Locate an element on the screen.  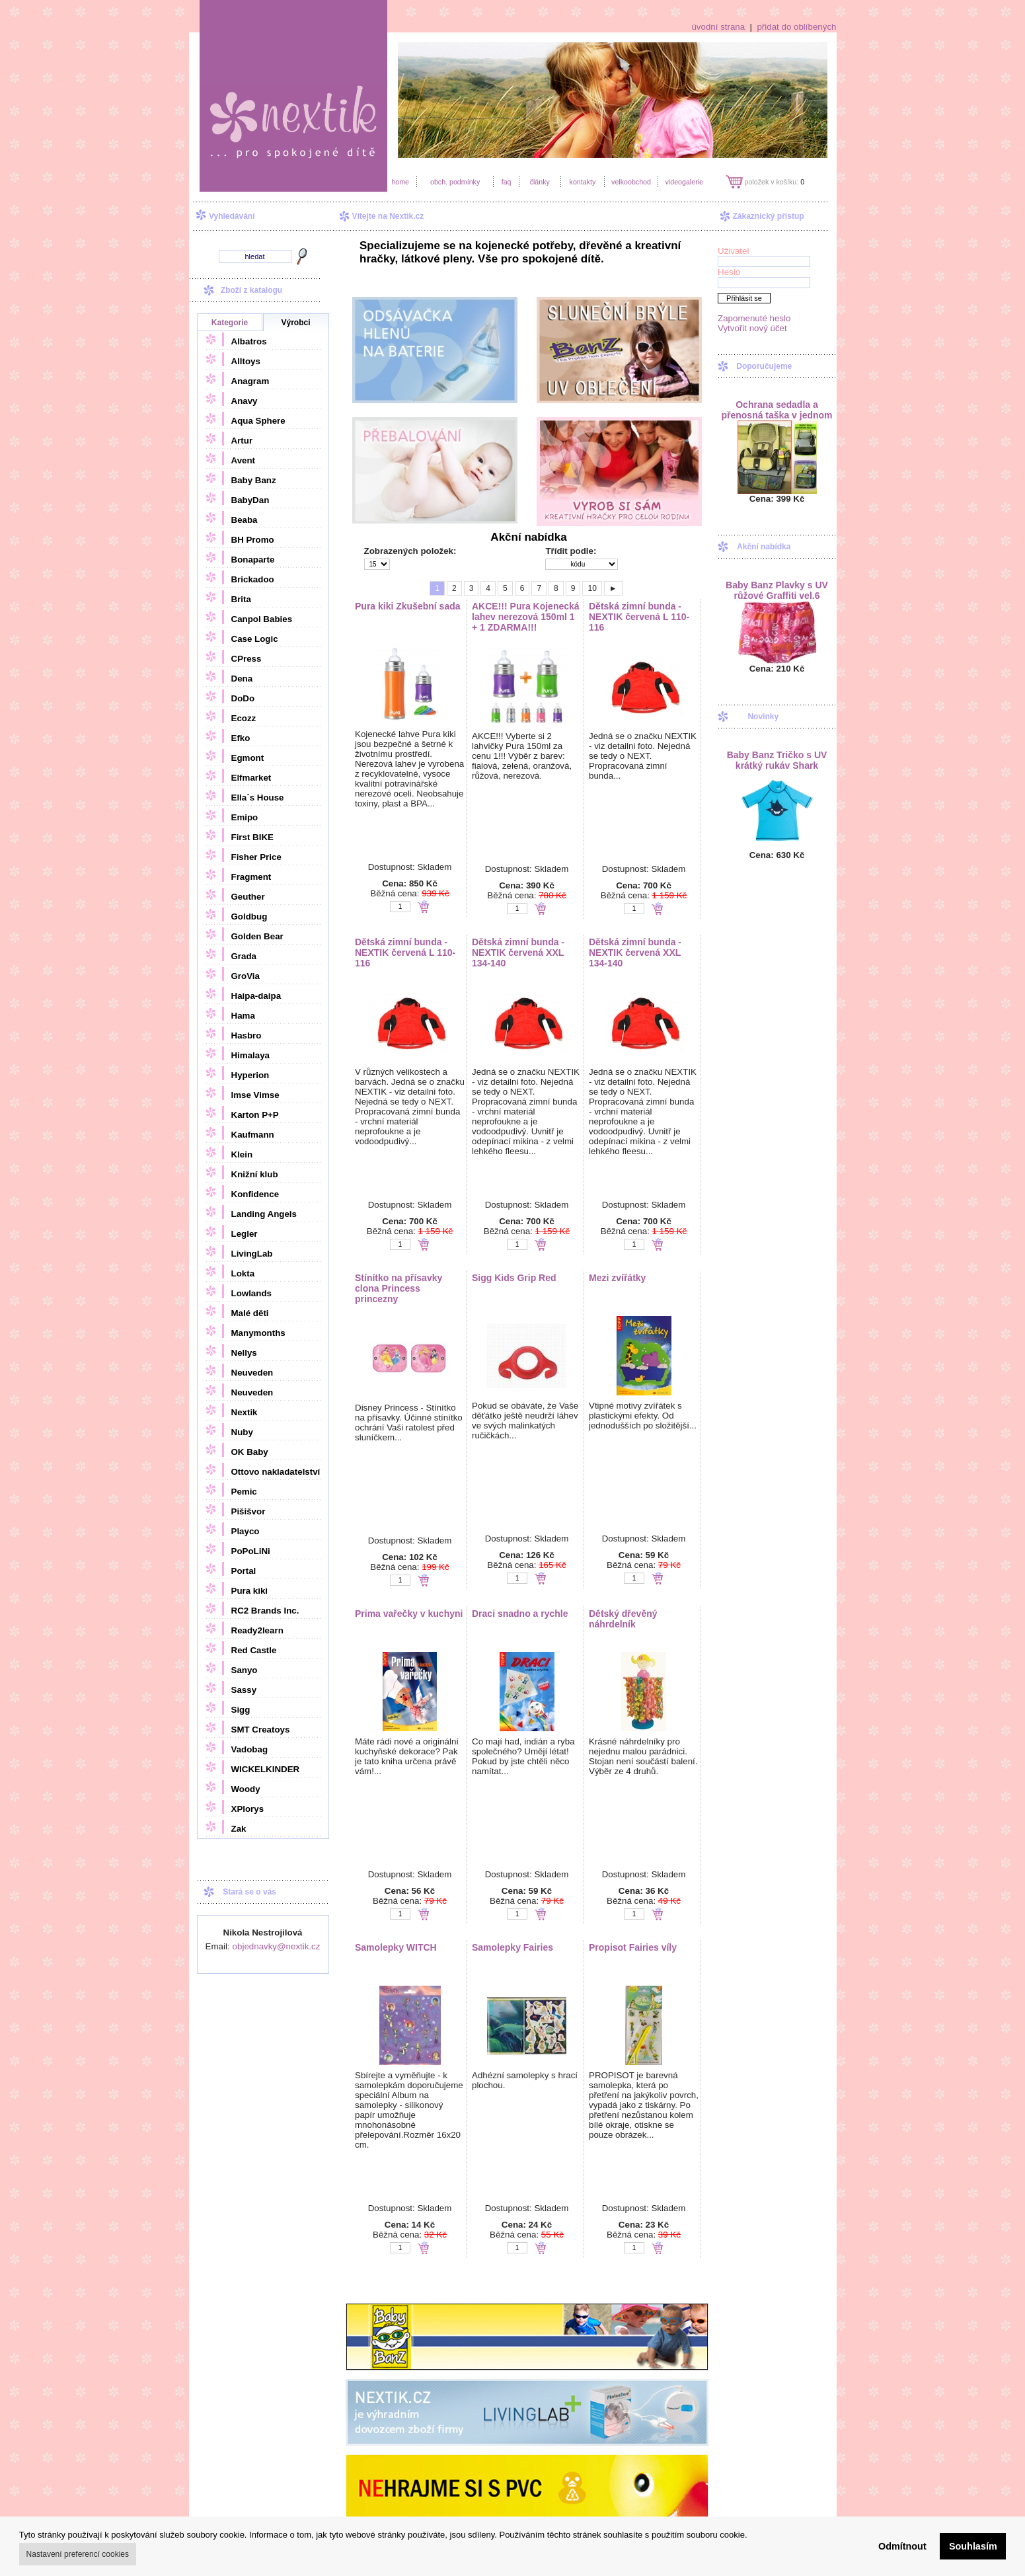
Imse Vimse is located at coordinates (255, 1095).